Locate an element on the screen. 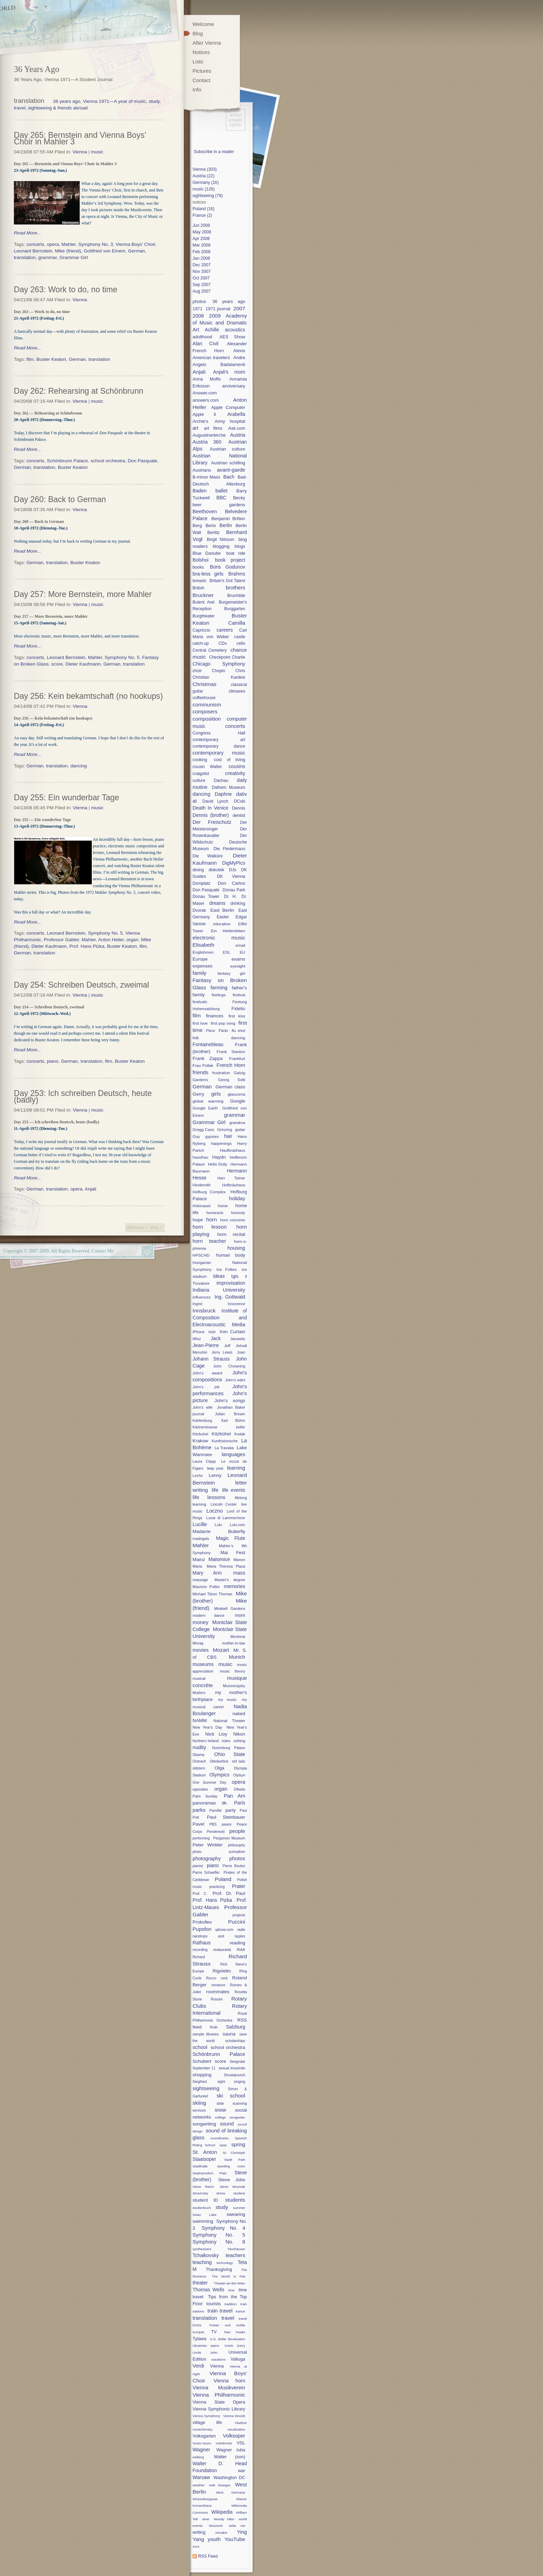  Haufbraühaus is located at coordinates (232, 1150).